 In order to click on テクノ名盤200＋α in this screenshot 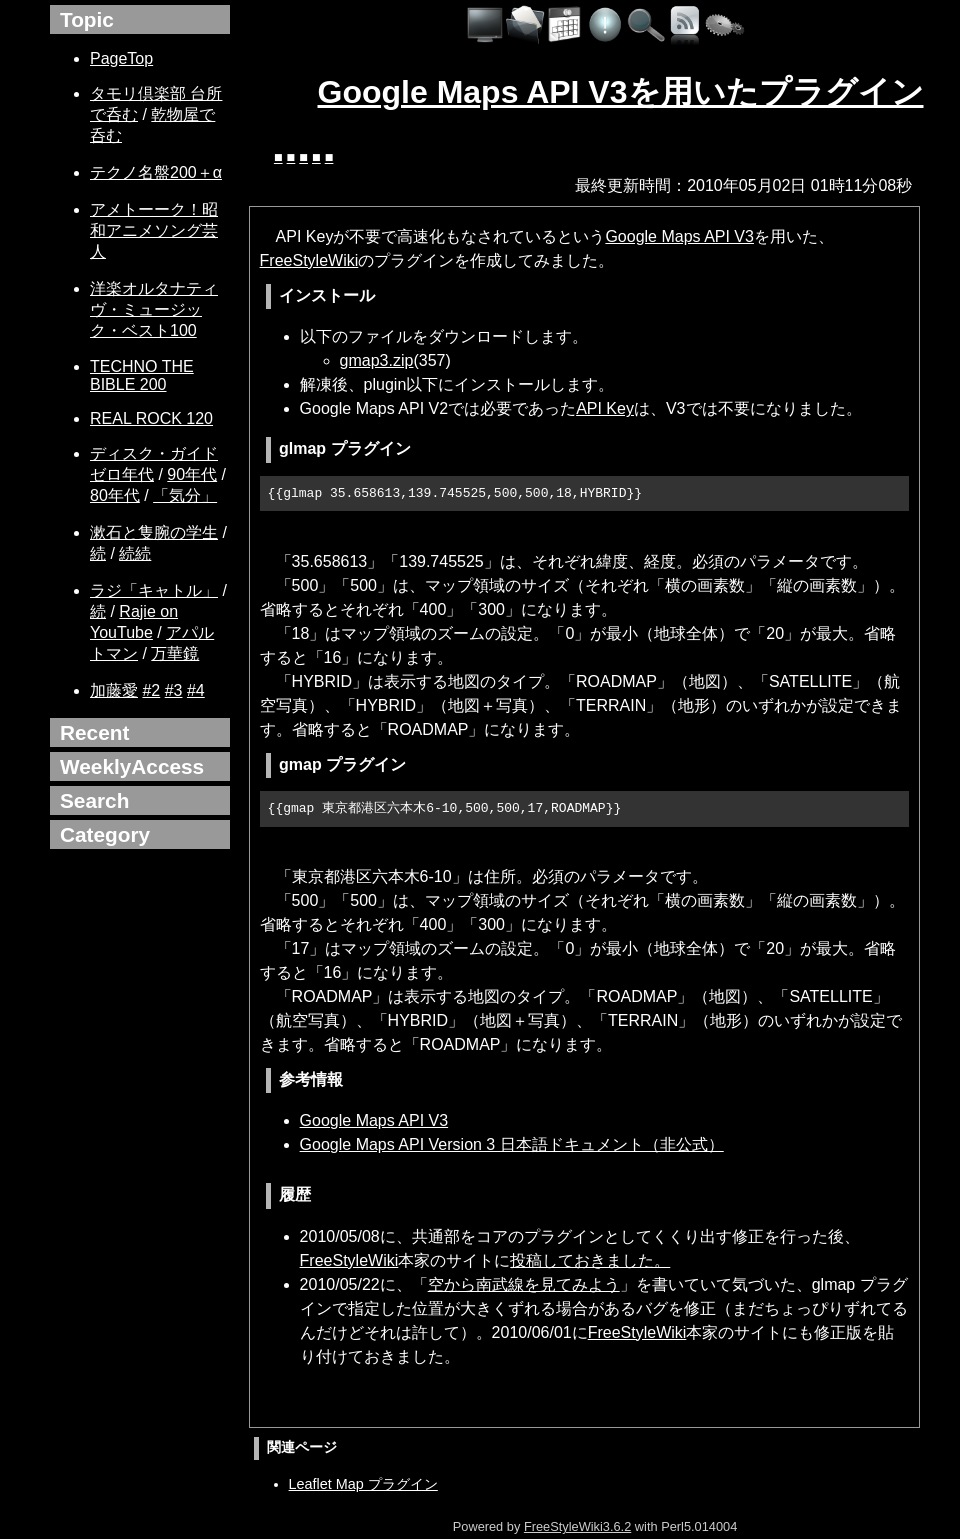, I will do `click(156, 172)`.